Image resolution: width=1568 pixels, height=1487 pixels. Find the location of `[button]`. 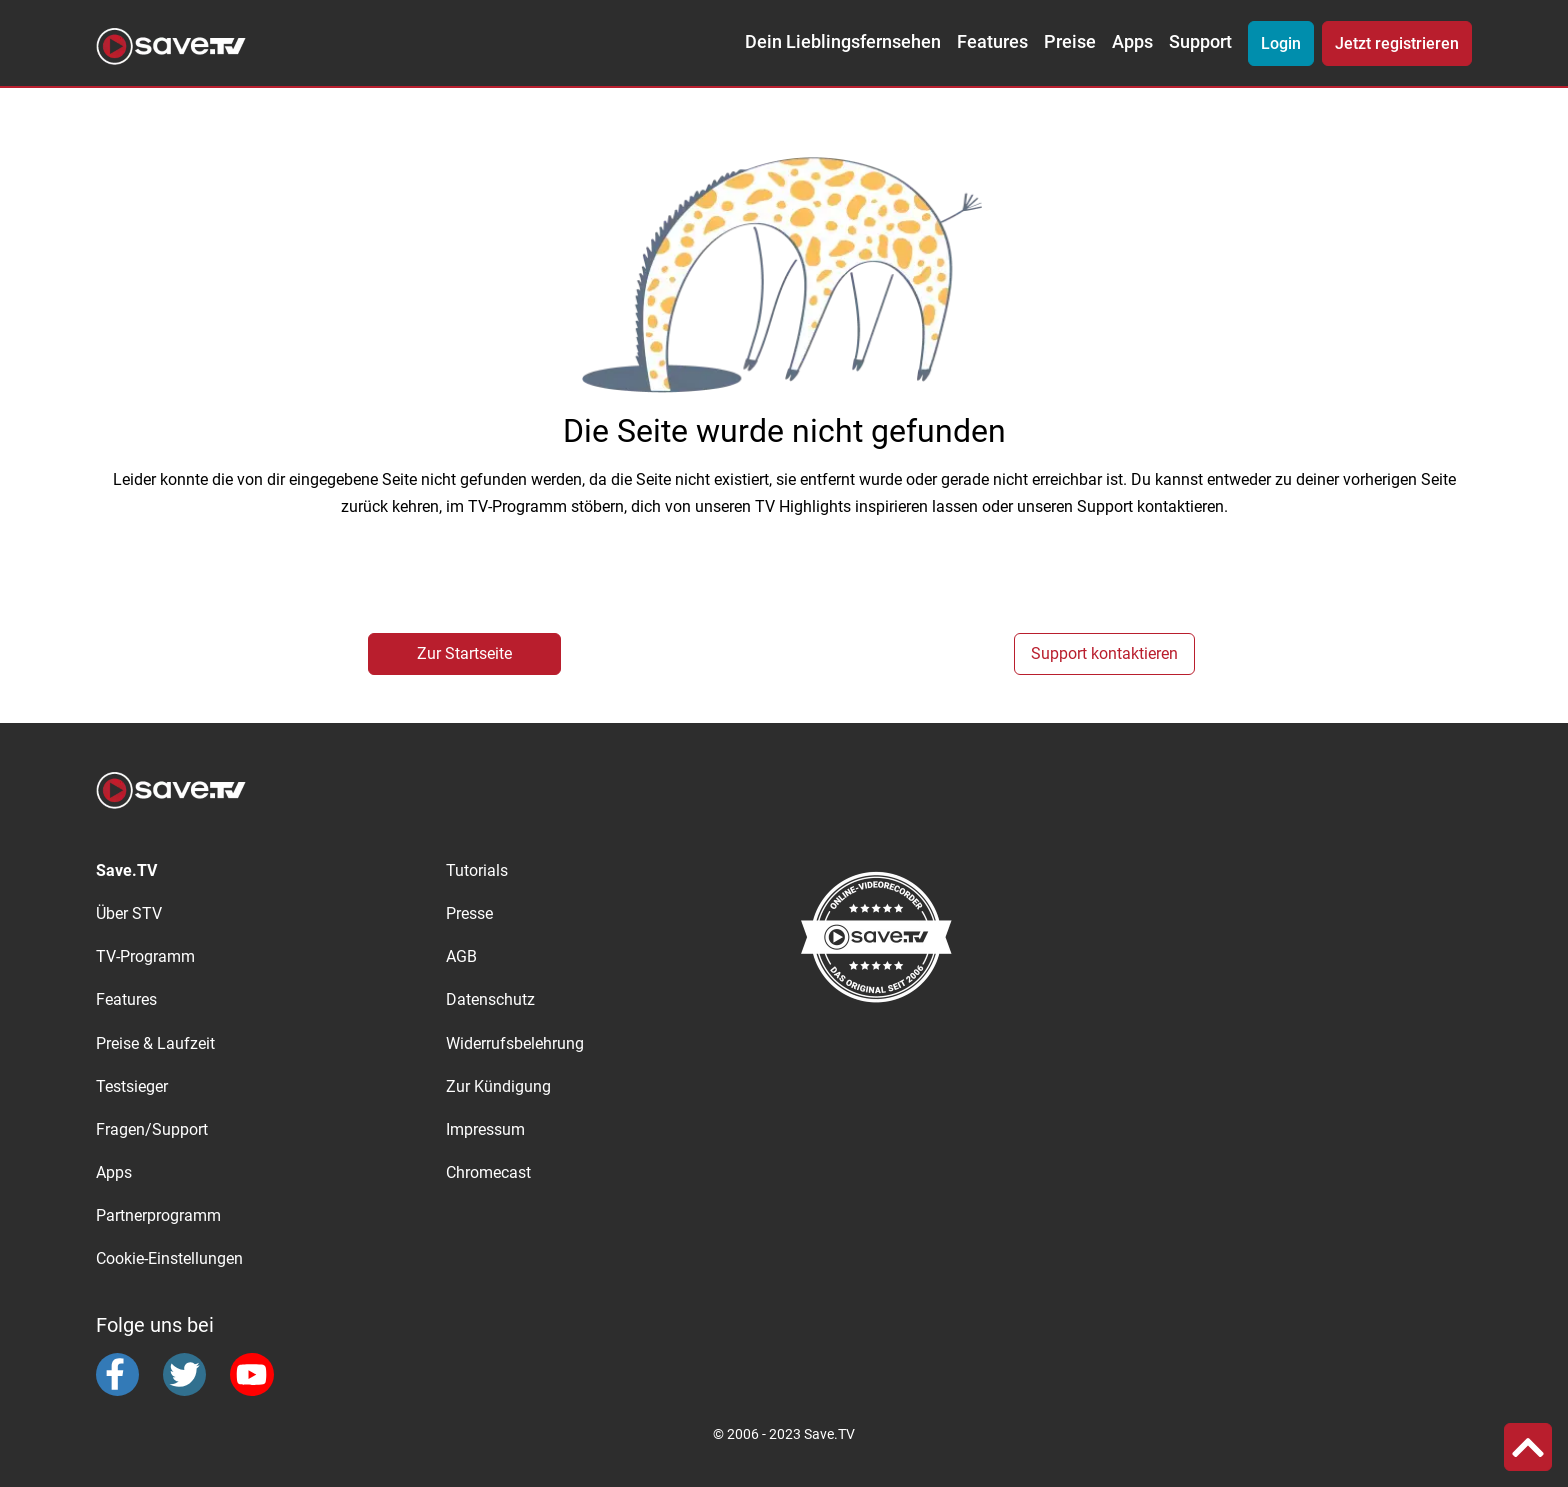

[button] is located at coordinates (1528, 1447).